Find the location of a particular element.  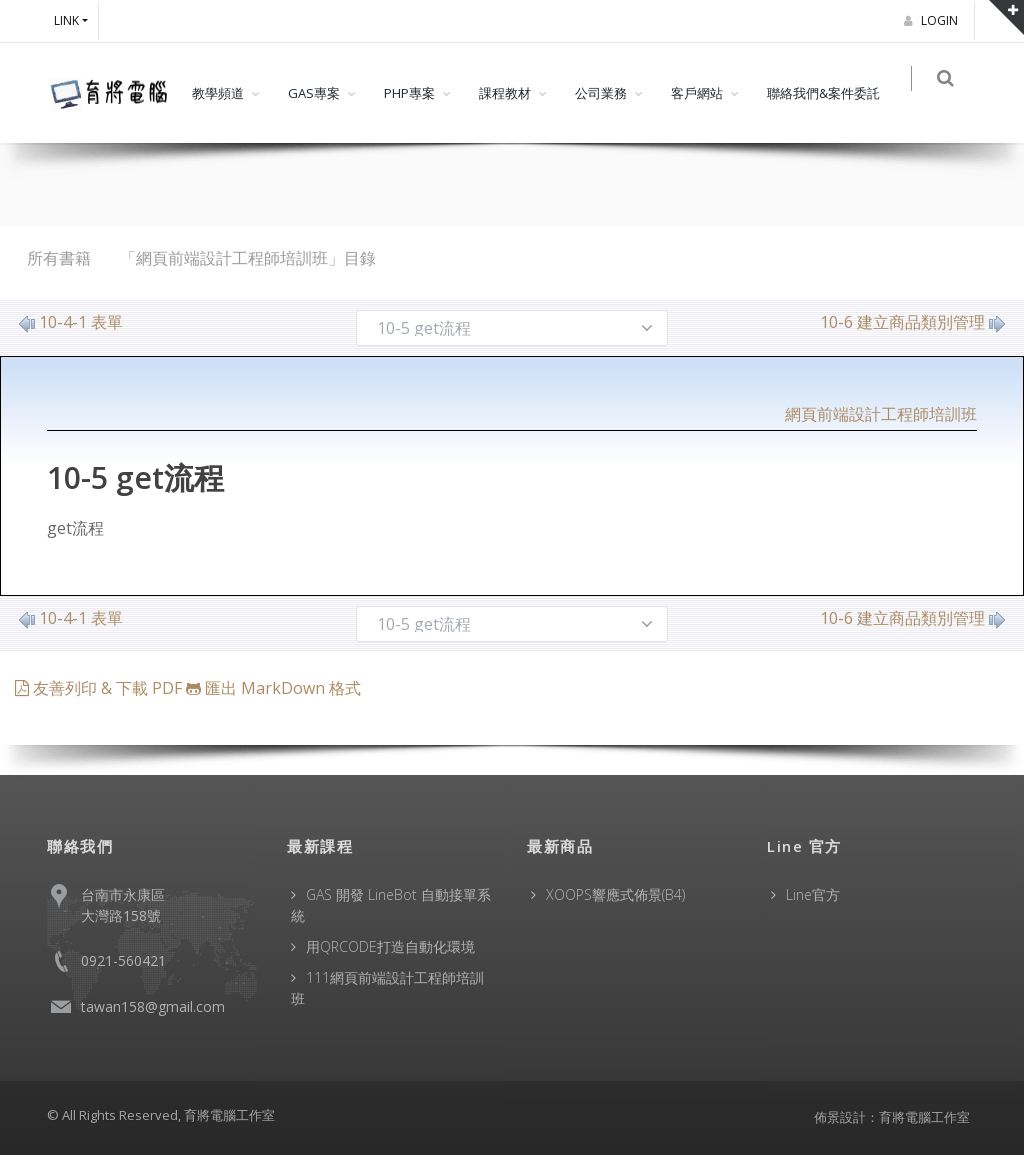

10-4-1 表單 is located at coordinates (71, 322).